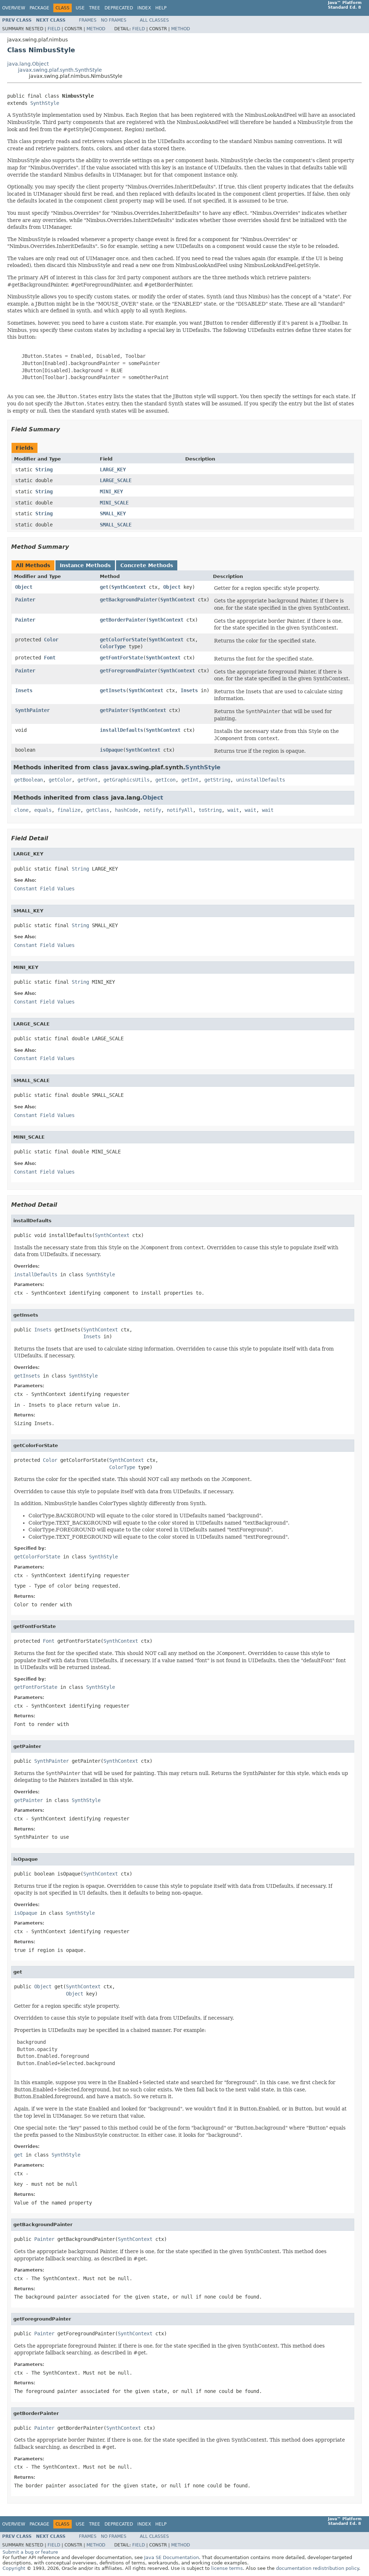  I want to click on SMALL_KEY, so click(113, 513).